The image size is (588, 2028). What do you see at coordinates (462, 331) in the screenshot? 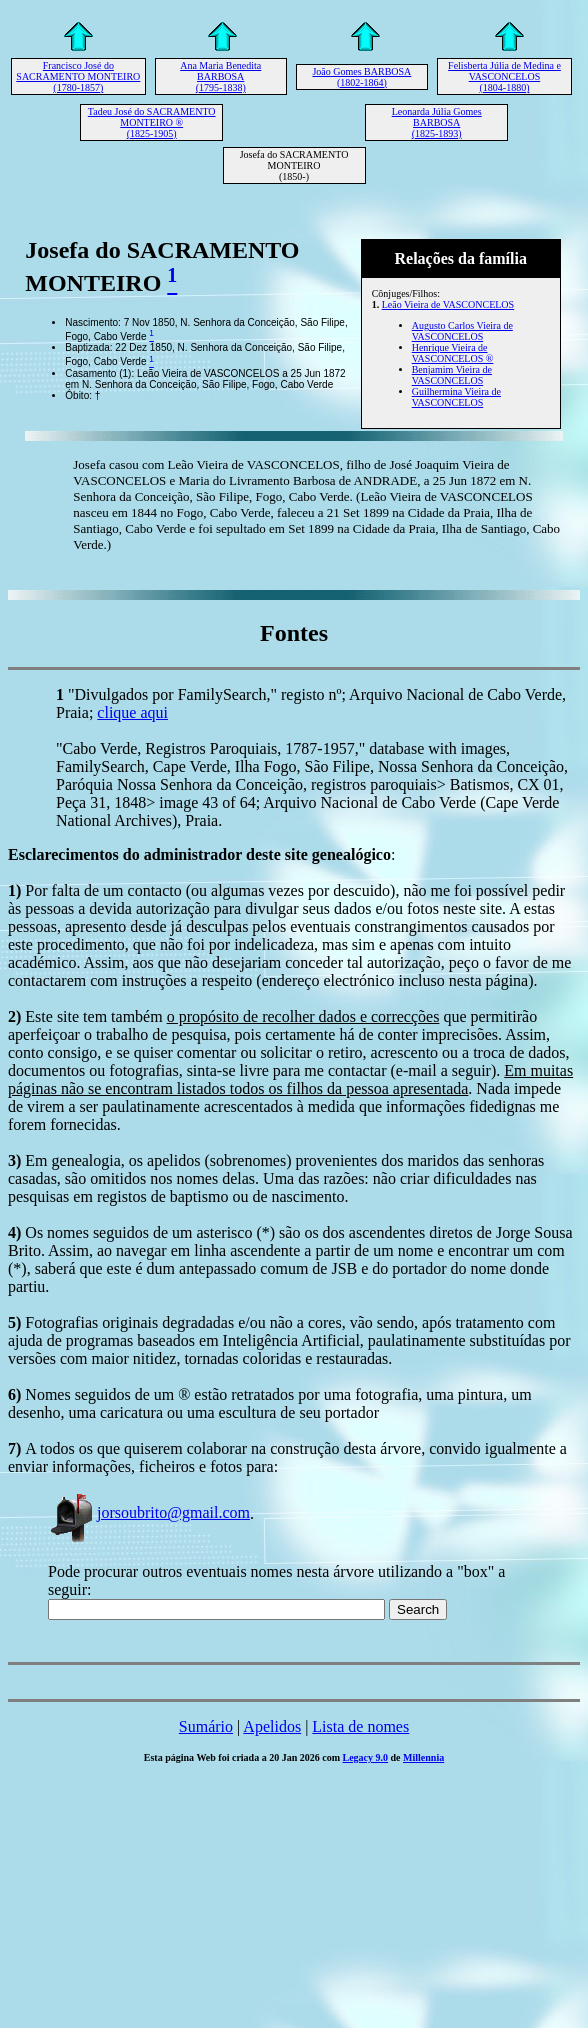
I see `Augusto Carlos Vieira de VASCONCELOS` at bounding box center [462, 331].